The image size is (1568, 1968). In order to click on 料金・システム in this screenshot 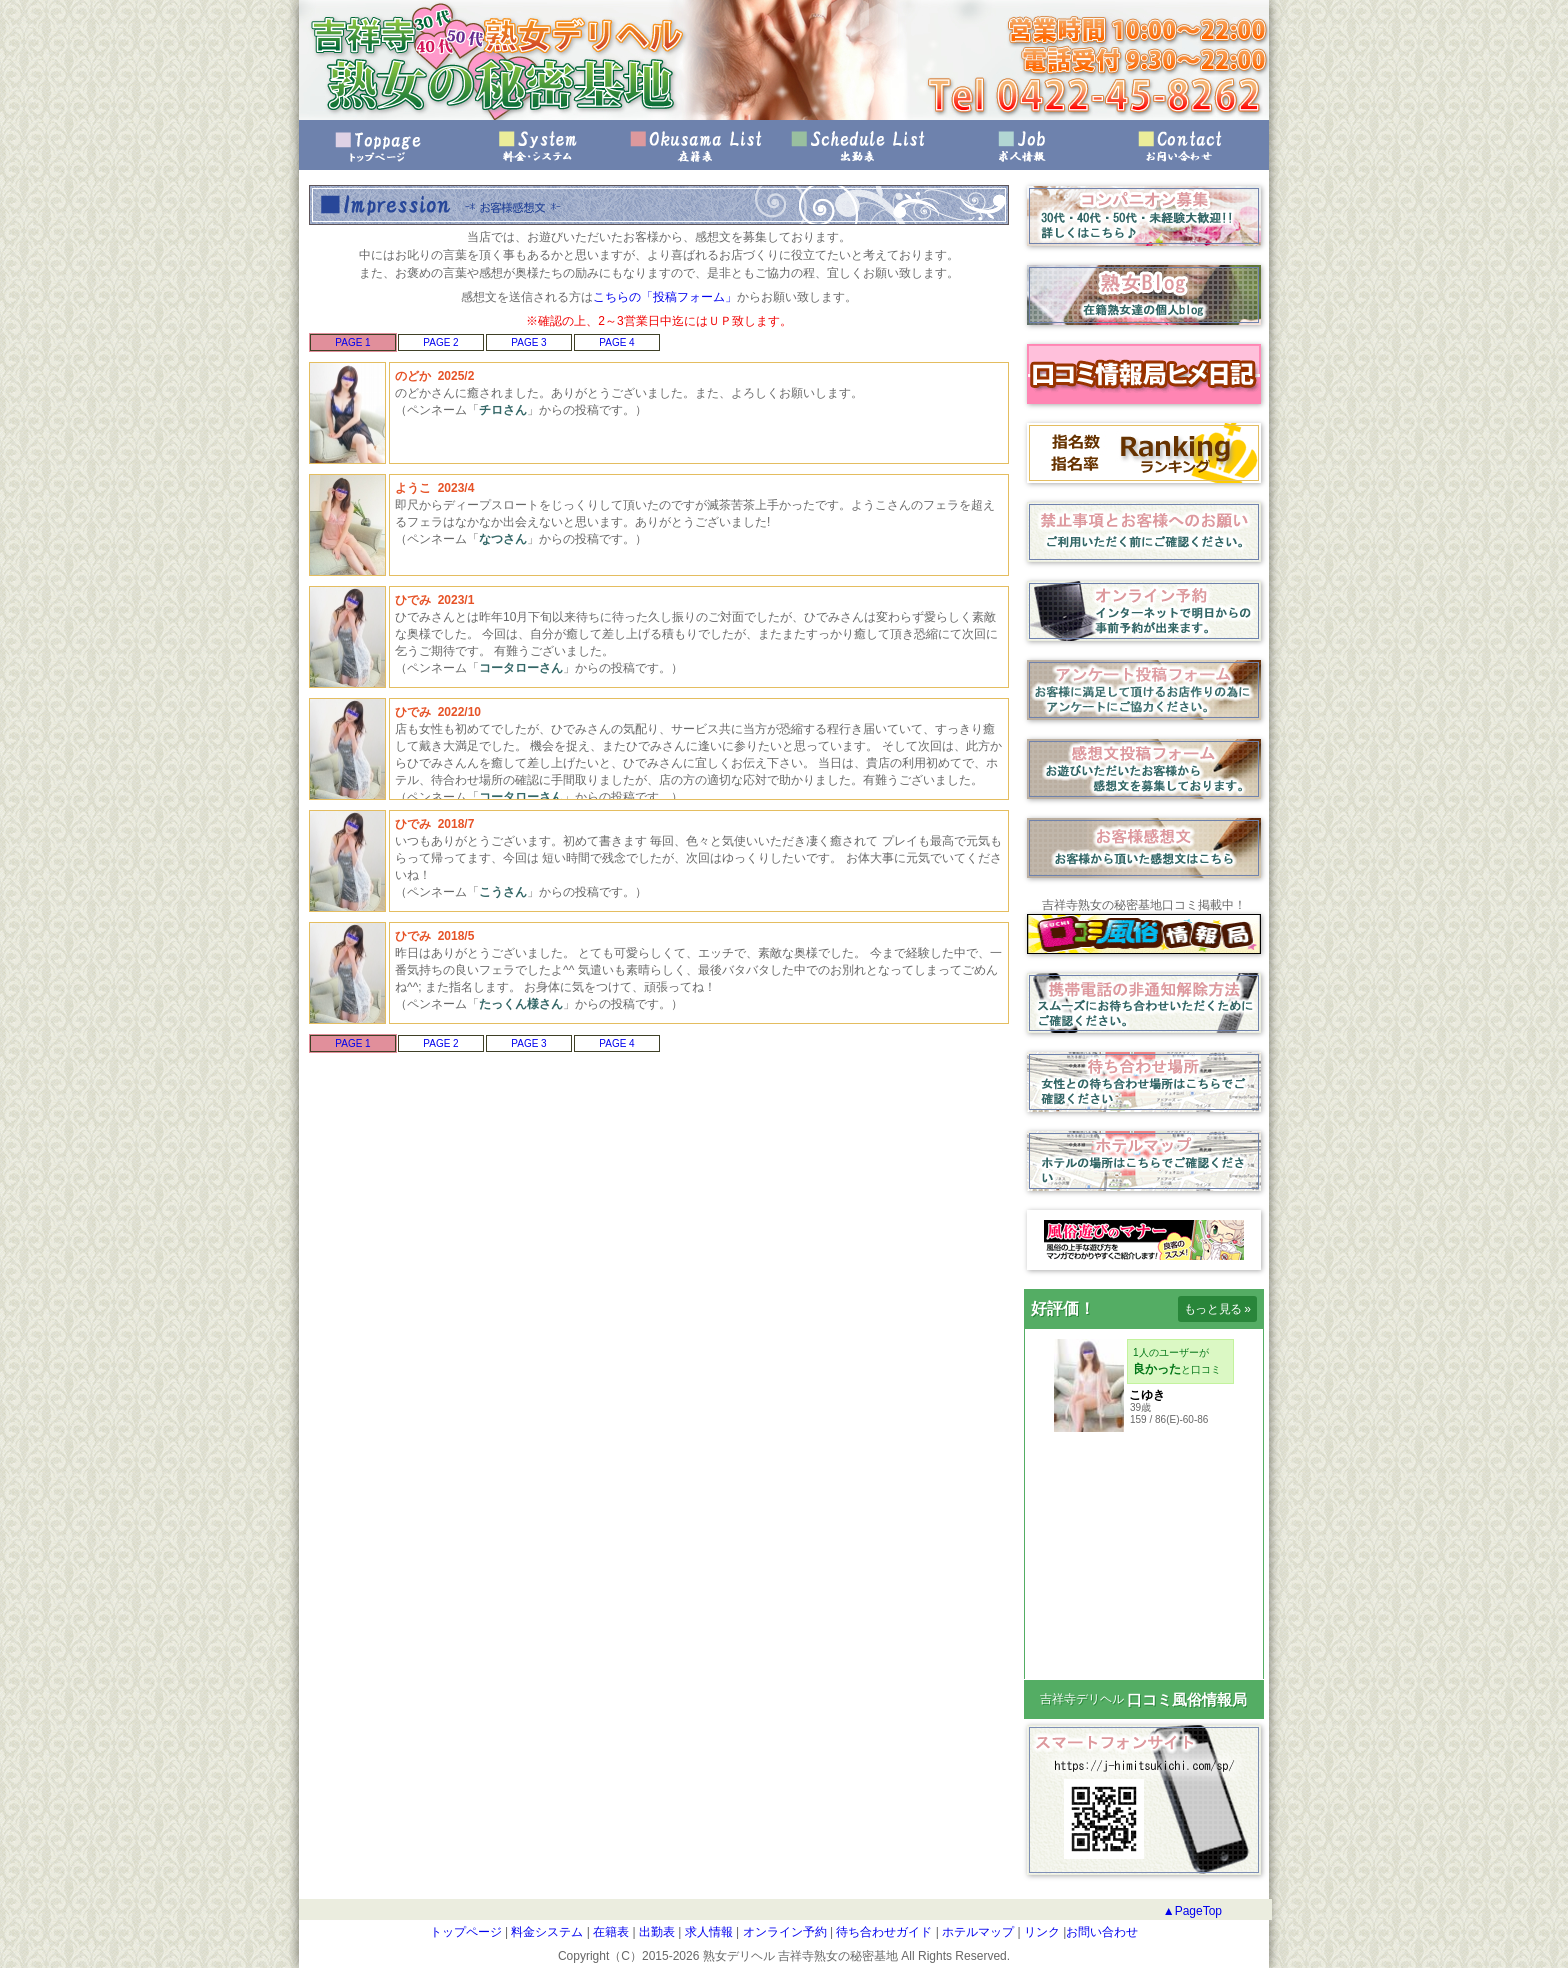, I will do `click(539, 146)`.